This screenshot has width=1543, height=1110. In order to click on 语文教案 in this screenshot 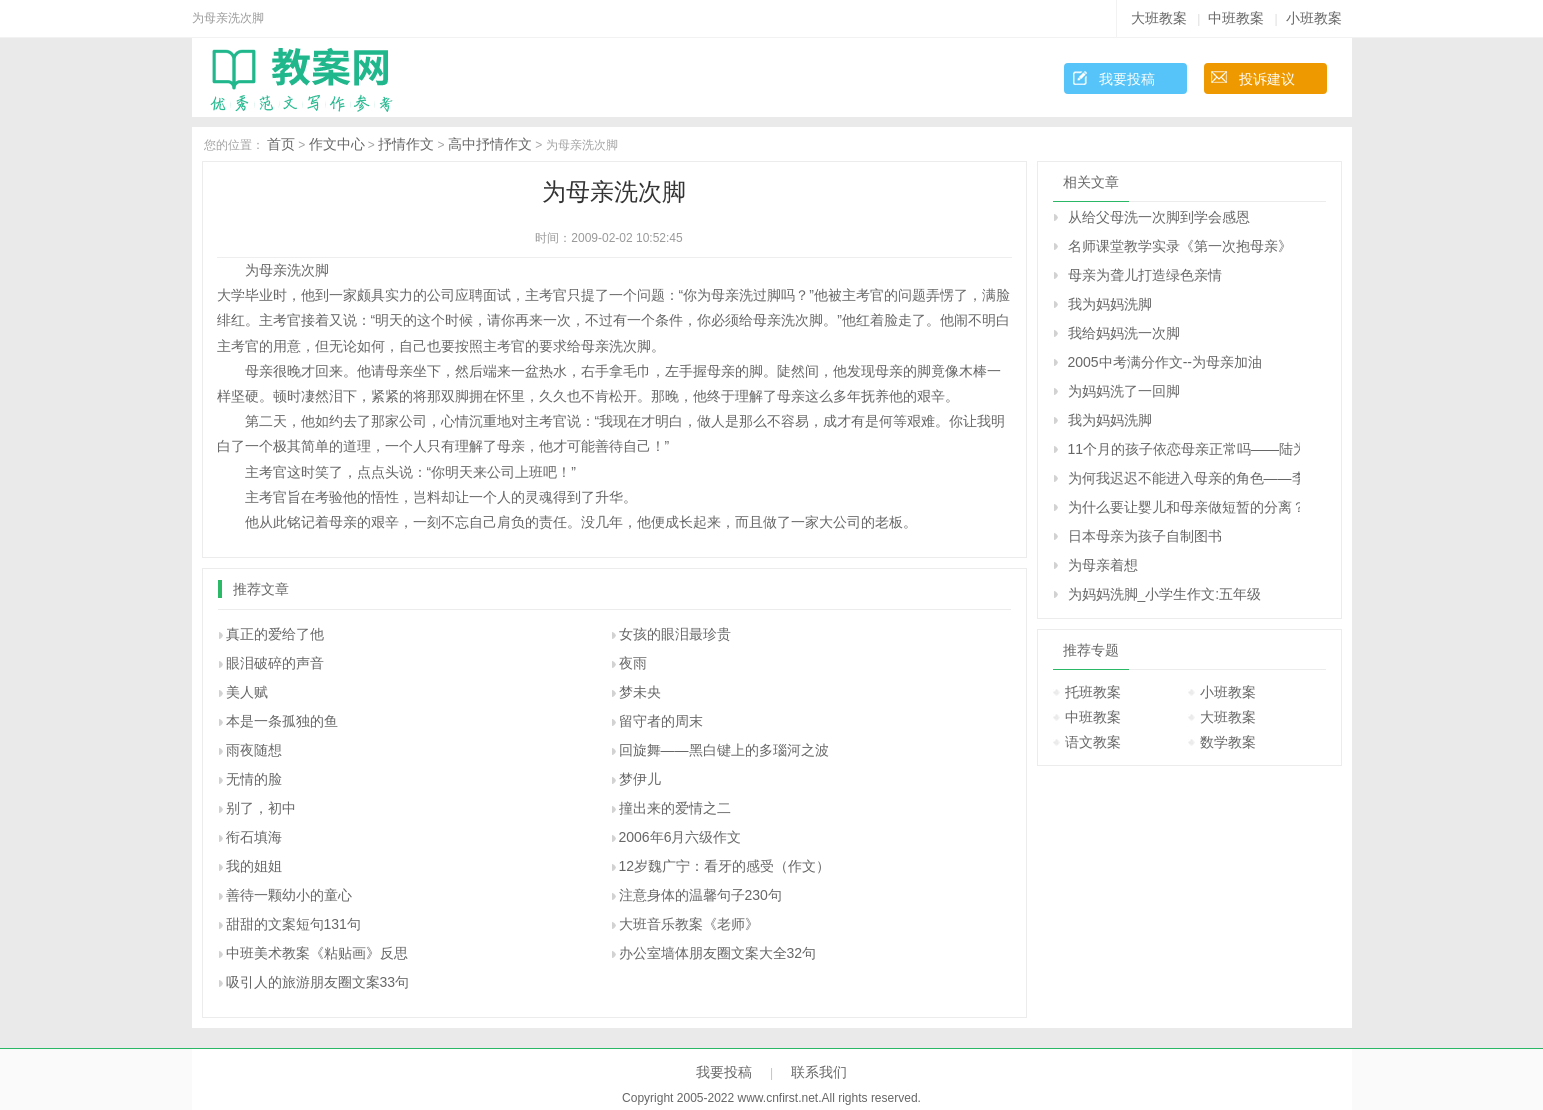, I will do `click(1093, 742)`.